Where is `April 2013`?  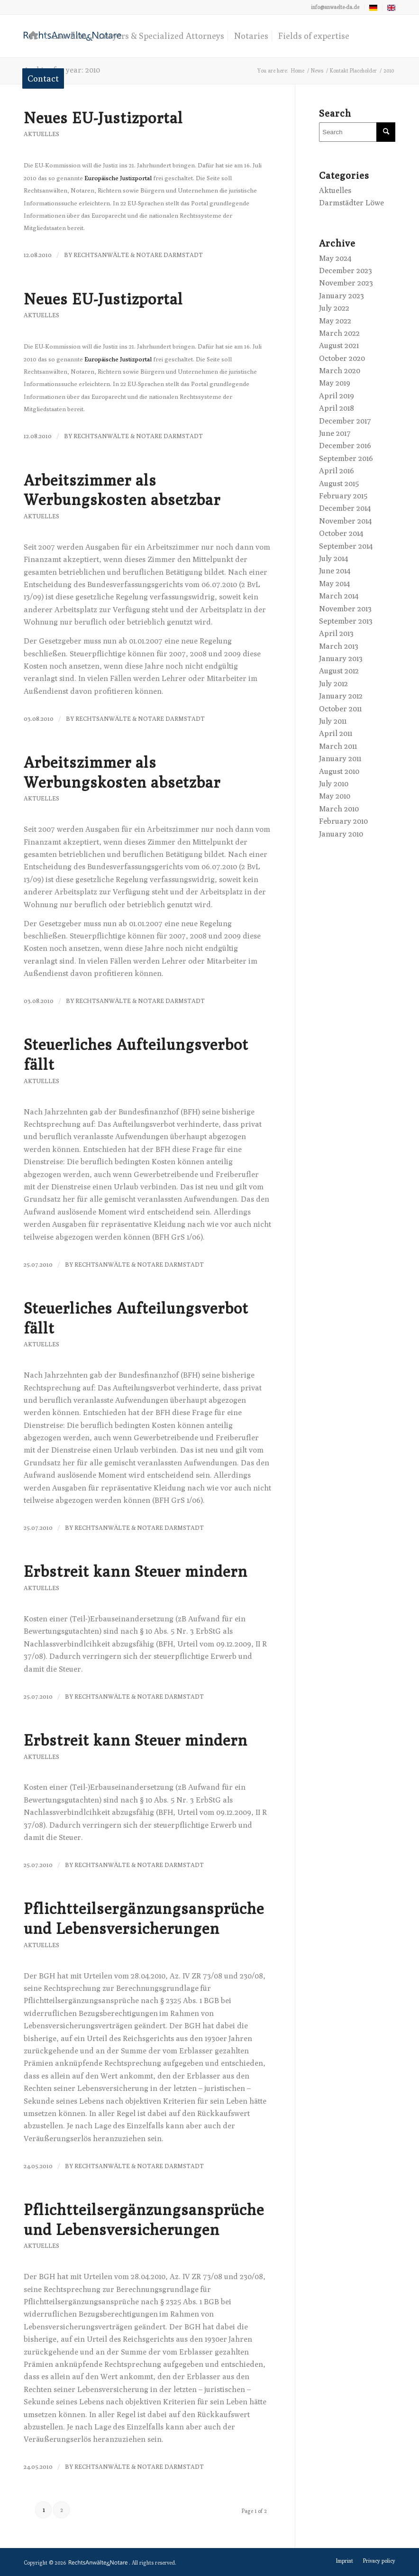
April 2013 is located at coordinates (336, 633).